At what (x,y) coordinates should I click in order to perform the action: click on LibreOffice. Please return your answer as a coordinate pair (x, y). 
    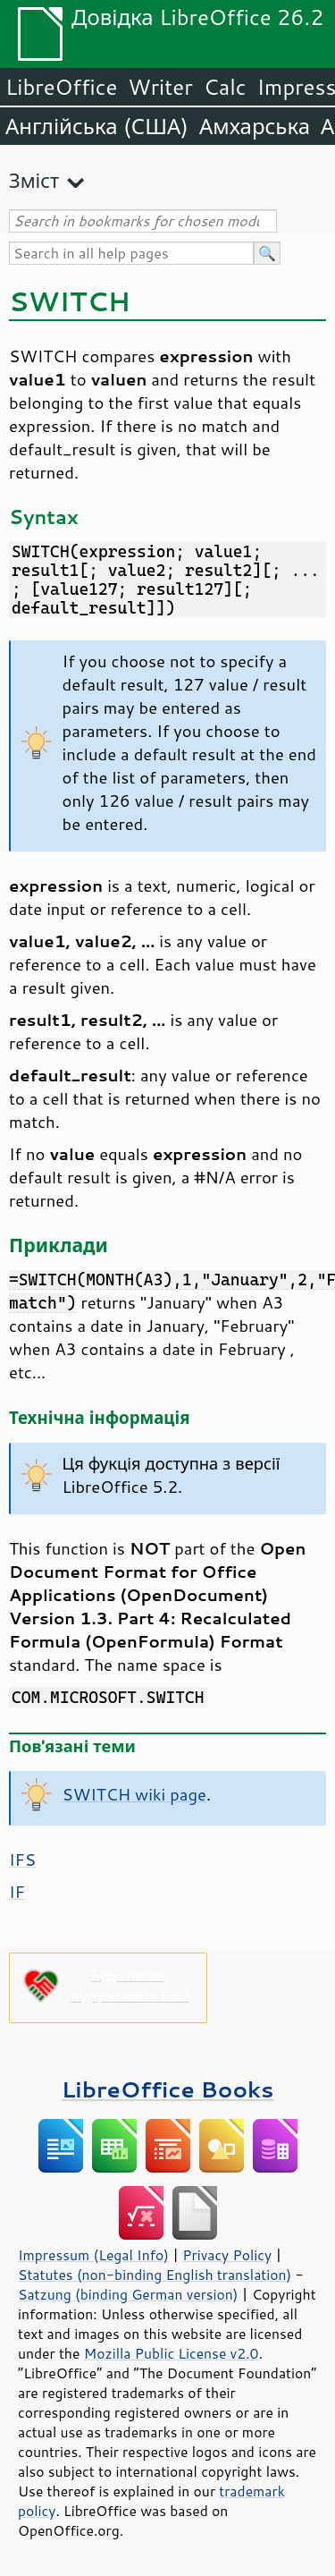
    Looking at the image, I should click on (61, 87).